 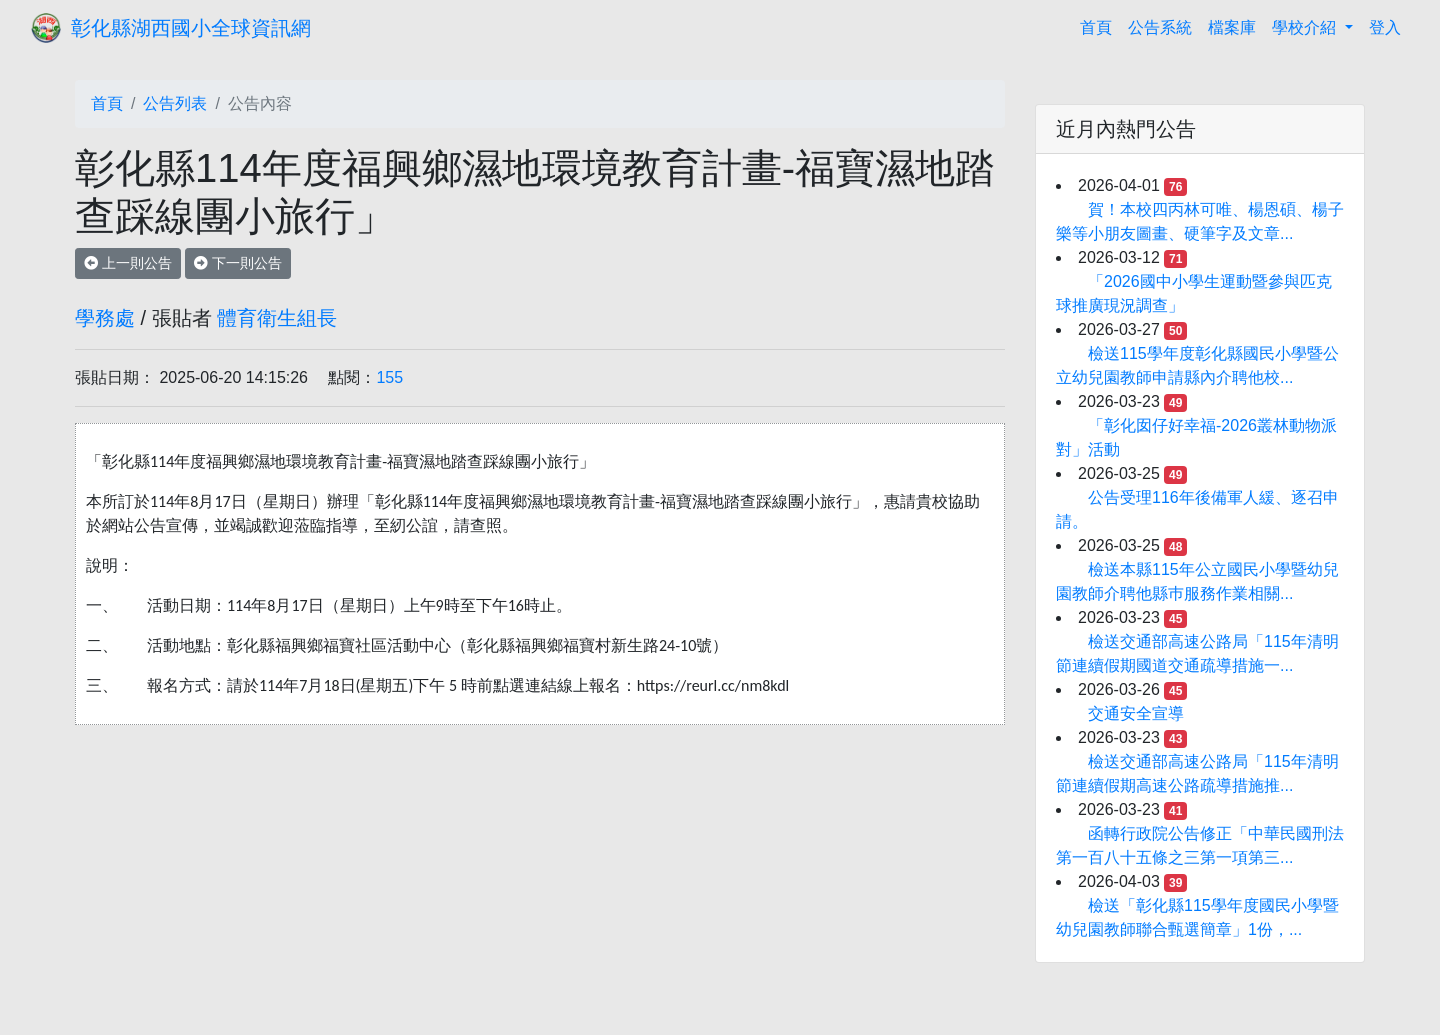 What do you see at coordinates (1160, 27) in the screenshot?
I see `公告系統` at bounding box center [1160, 27].